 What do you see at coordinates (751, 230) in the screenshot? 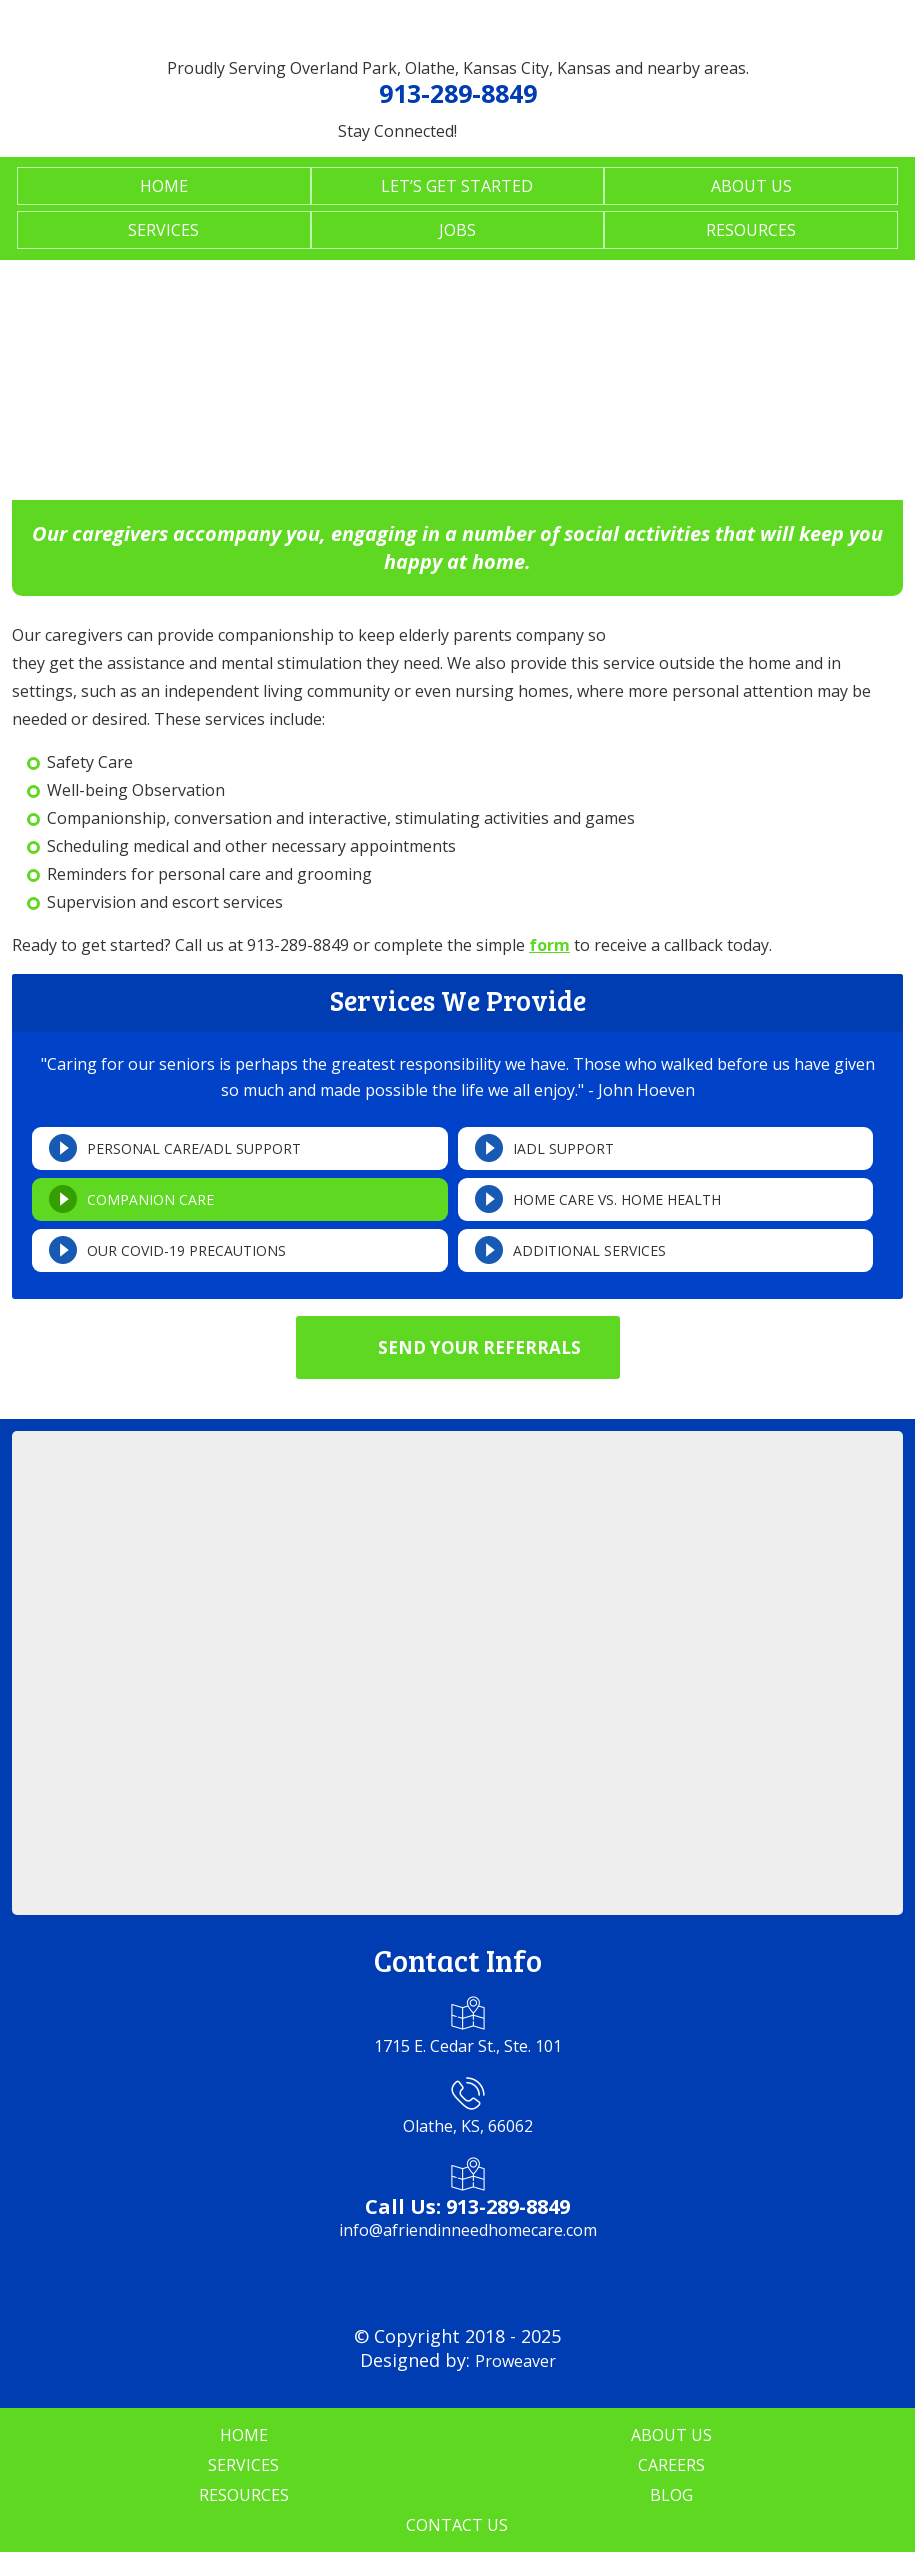
I see `Resources` at bounding box center [751, 230].